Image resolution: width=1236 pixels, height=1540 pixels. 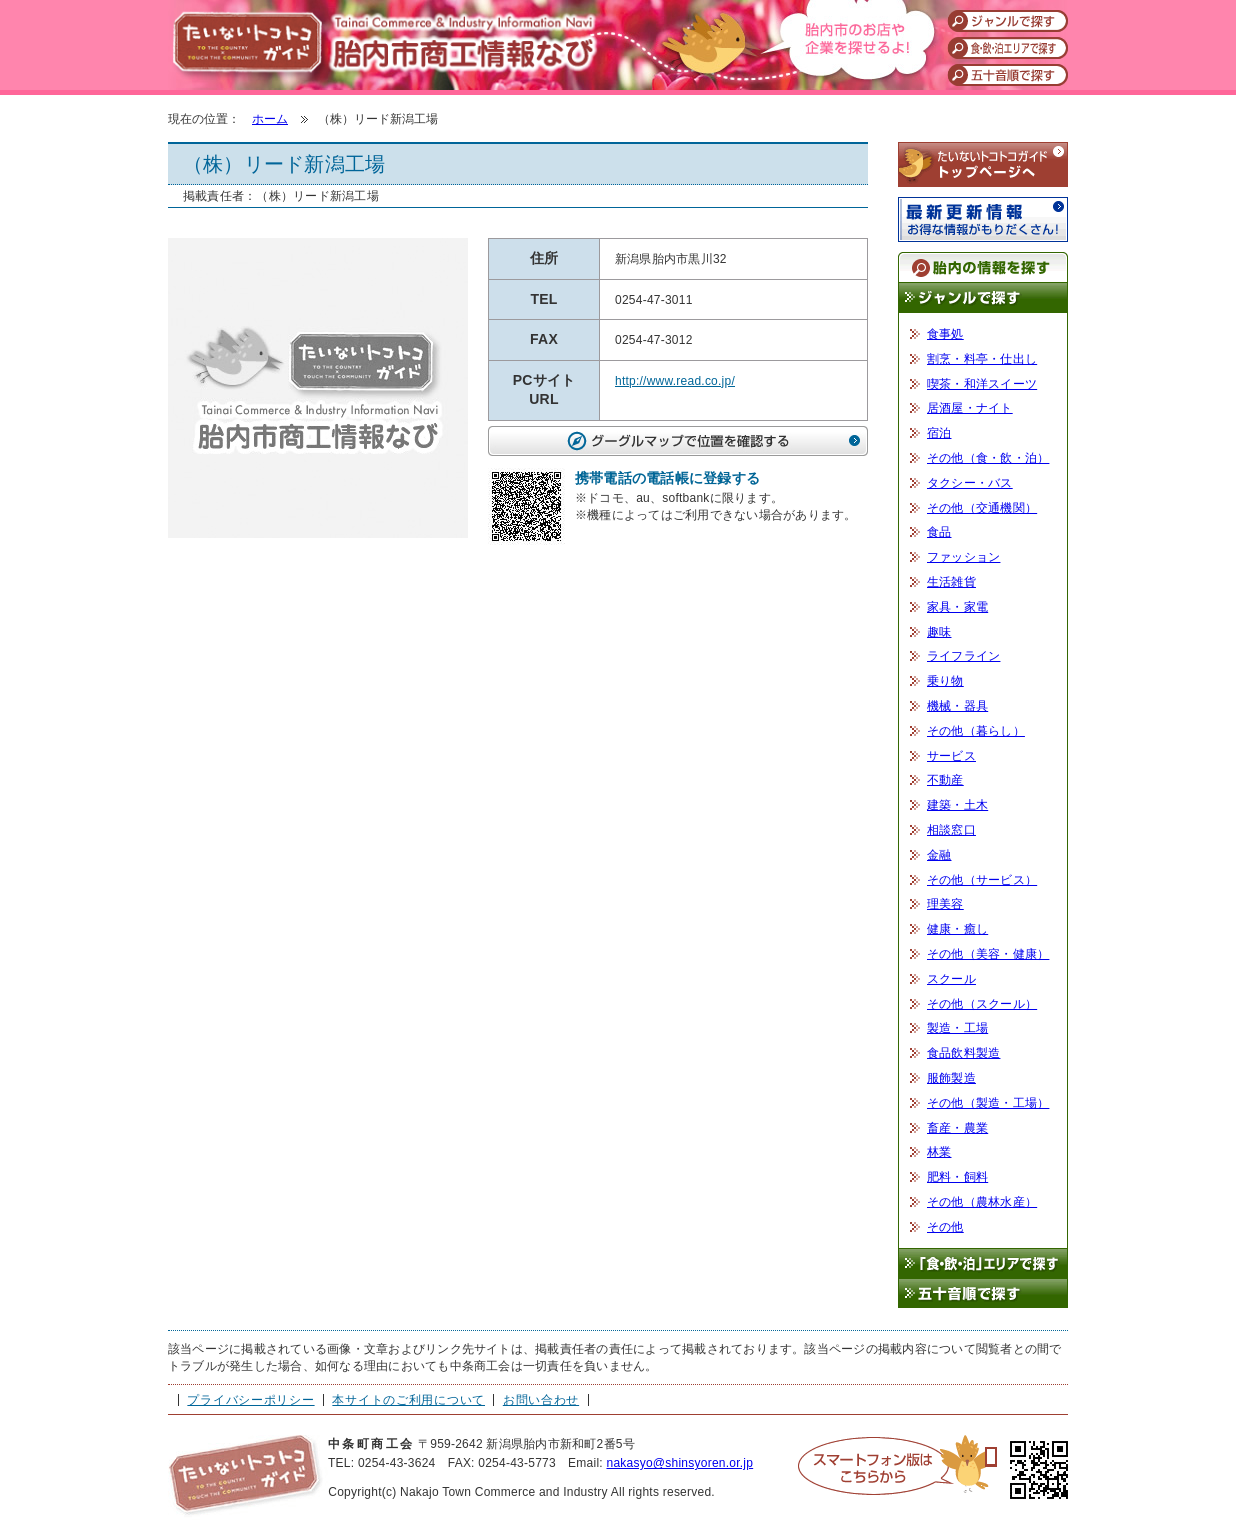 I want to click on お問い合わせ, so click(x=541, y=1400).